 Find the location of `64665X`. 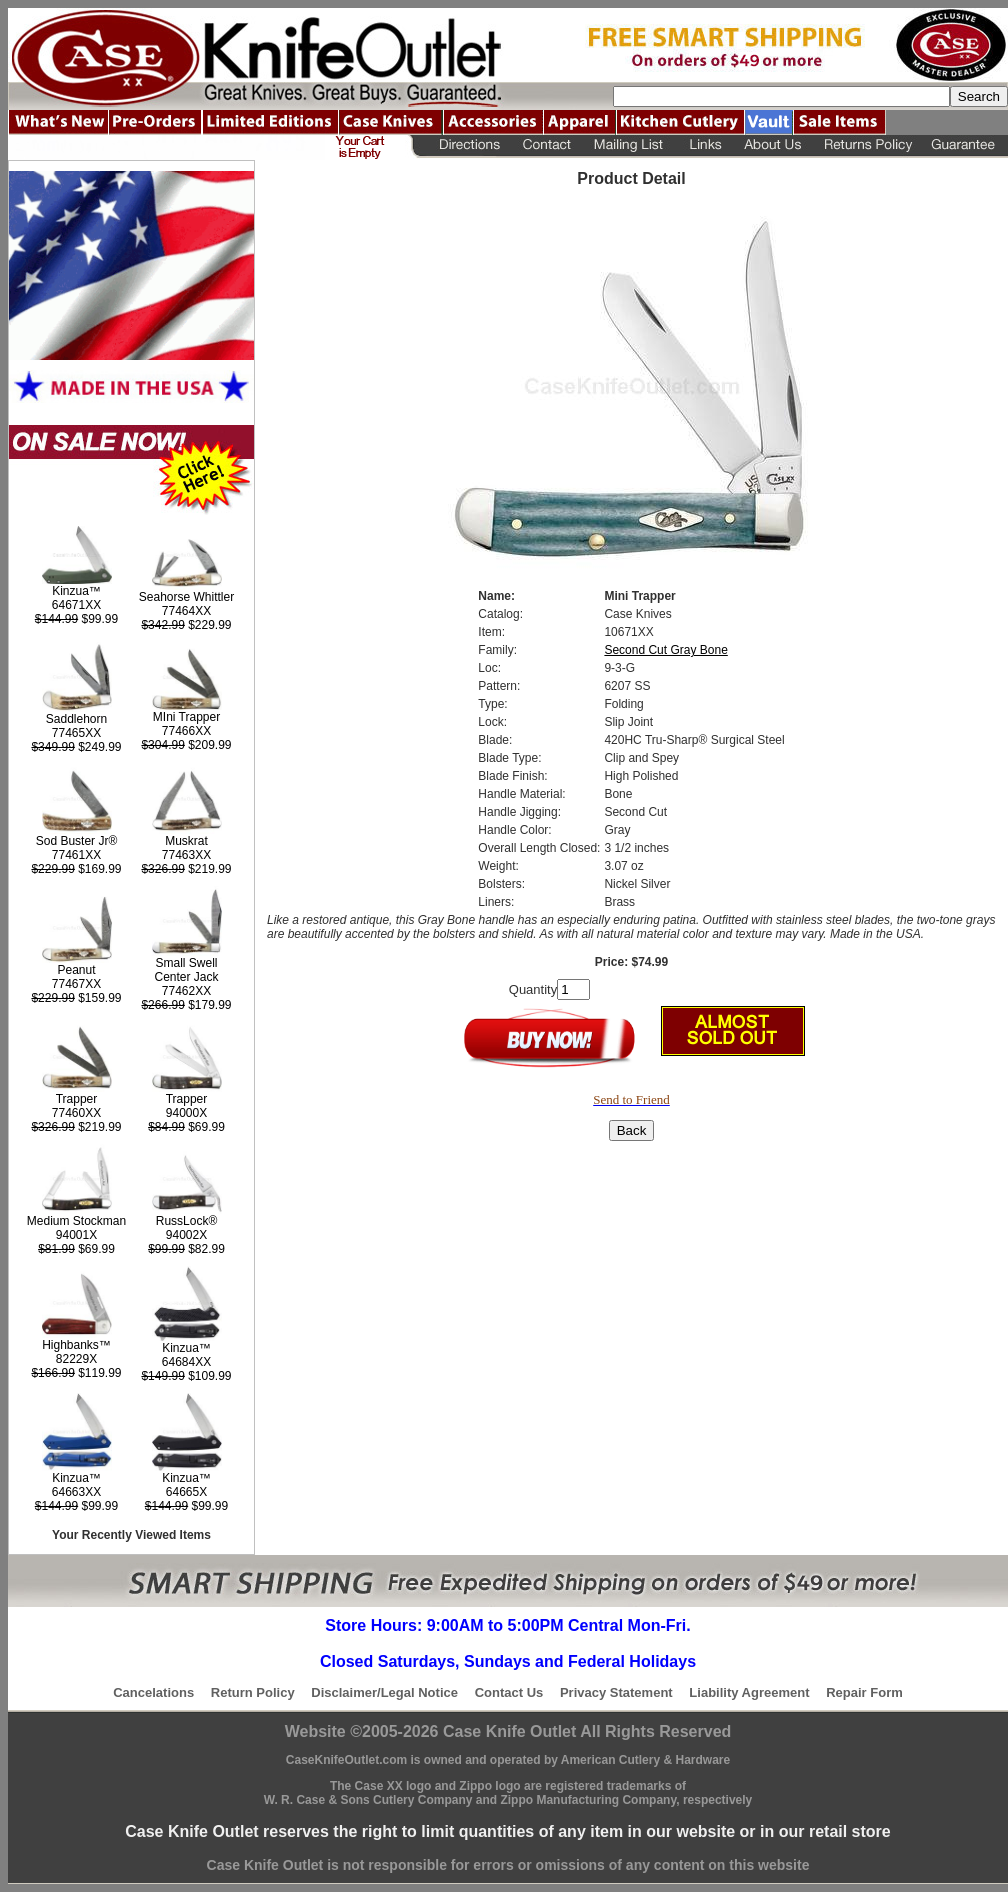

64665X is located at coordinates (186, 1492).